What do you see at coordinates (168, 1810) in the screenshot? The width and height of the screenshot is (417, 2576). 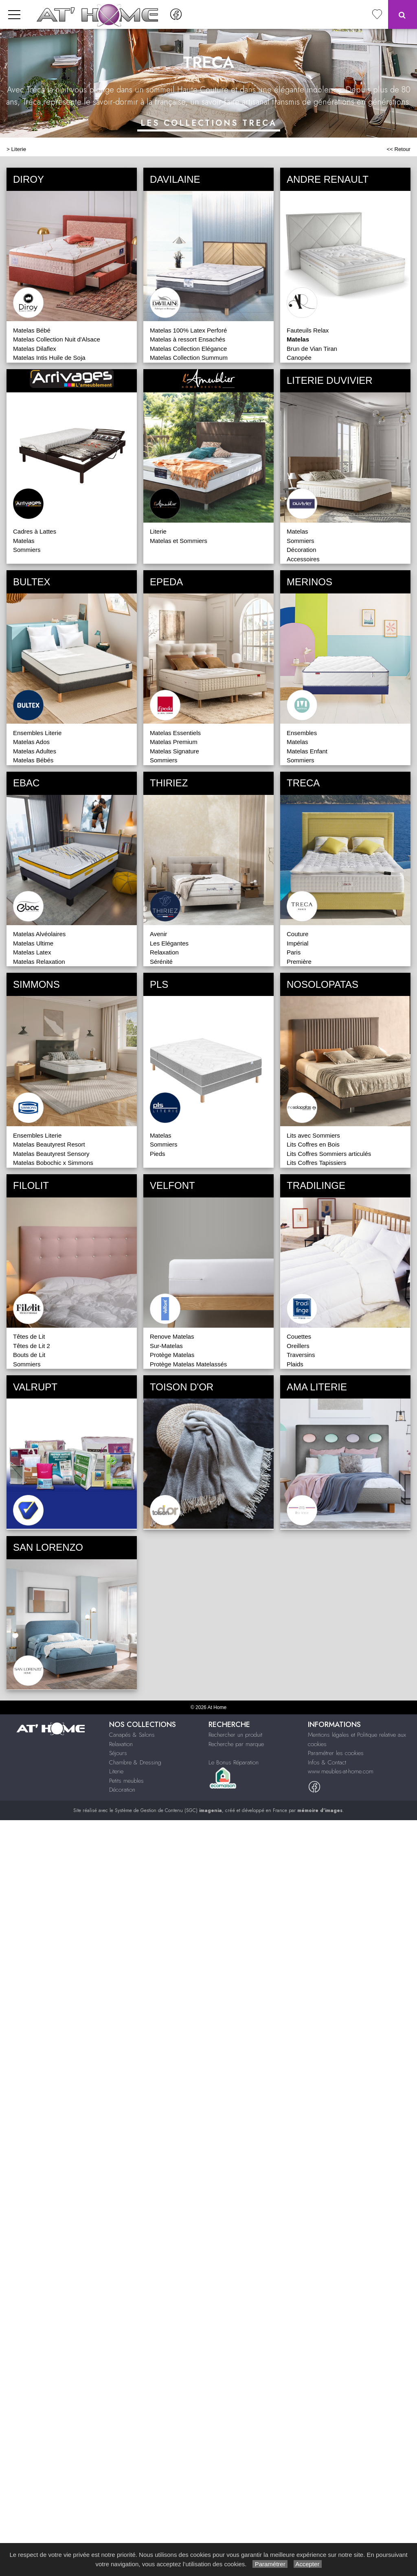 I see `Système de Gestion de Contenu (SGC)` at bounding box center [168, 1810].